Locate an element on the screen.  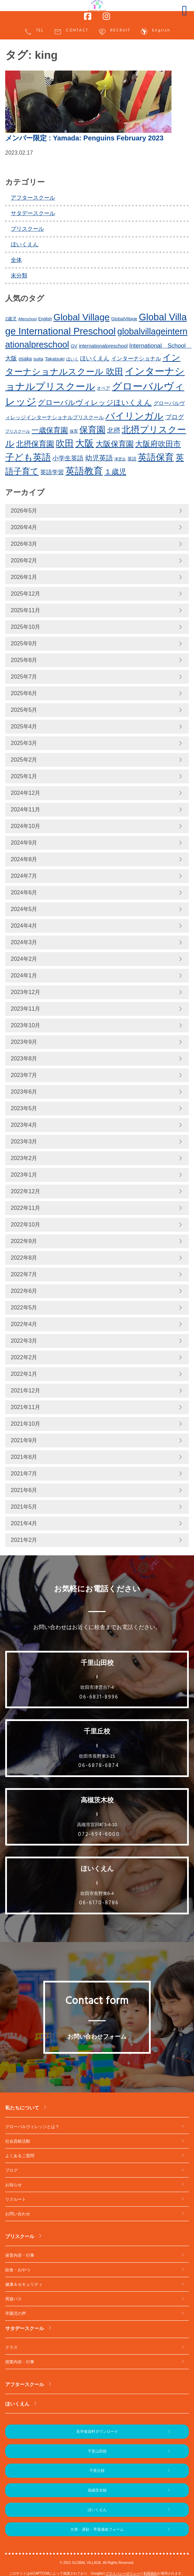
ほいくえん is located at coordinates (24, 244).